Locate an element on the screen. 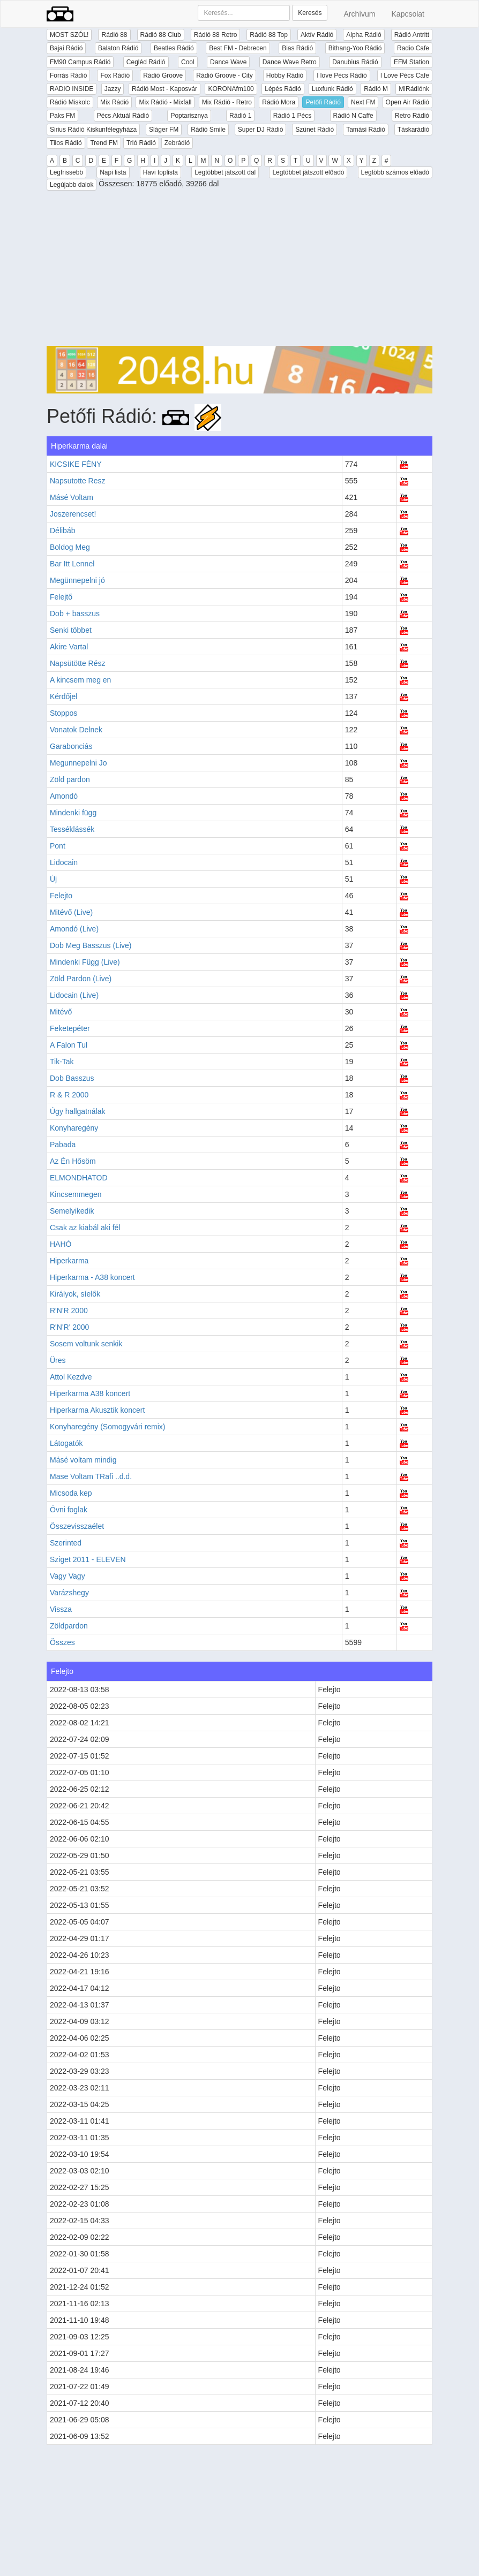 Image resolution: width=479 pixels, height=2576 pixels. Boldog Meg is located at coordinates (70, 547).